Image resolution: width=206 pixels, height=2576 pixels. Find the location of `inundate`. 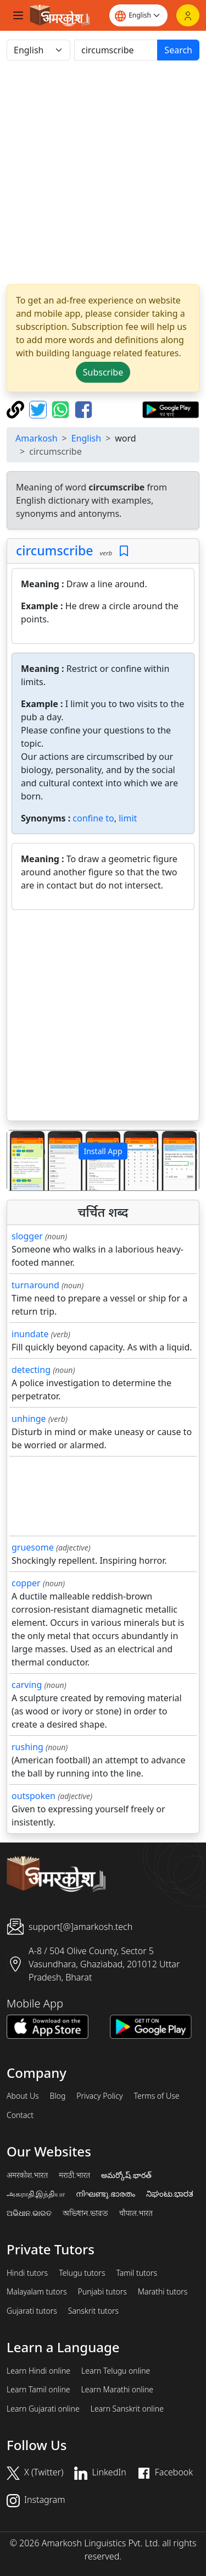

inundate is located at coordinates (30, 1334).